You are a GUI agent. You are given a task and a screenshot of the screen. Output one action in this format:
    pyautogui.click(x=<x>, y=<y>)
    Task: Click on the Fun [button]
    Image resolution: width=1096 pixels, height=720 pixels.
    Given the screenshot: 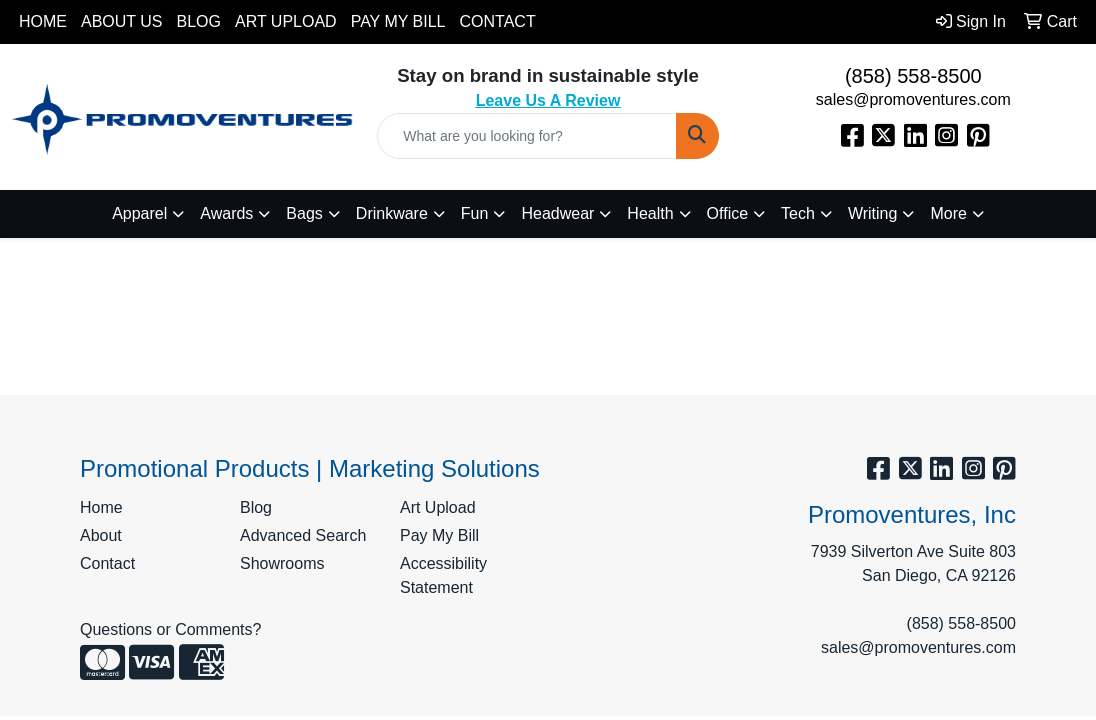 What is the action you would take?
    pyautogui.click(x=475, y=213)
    